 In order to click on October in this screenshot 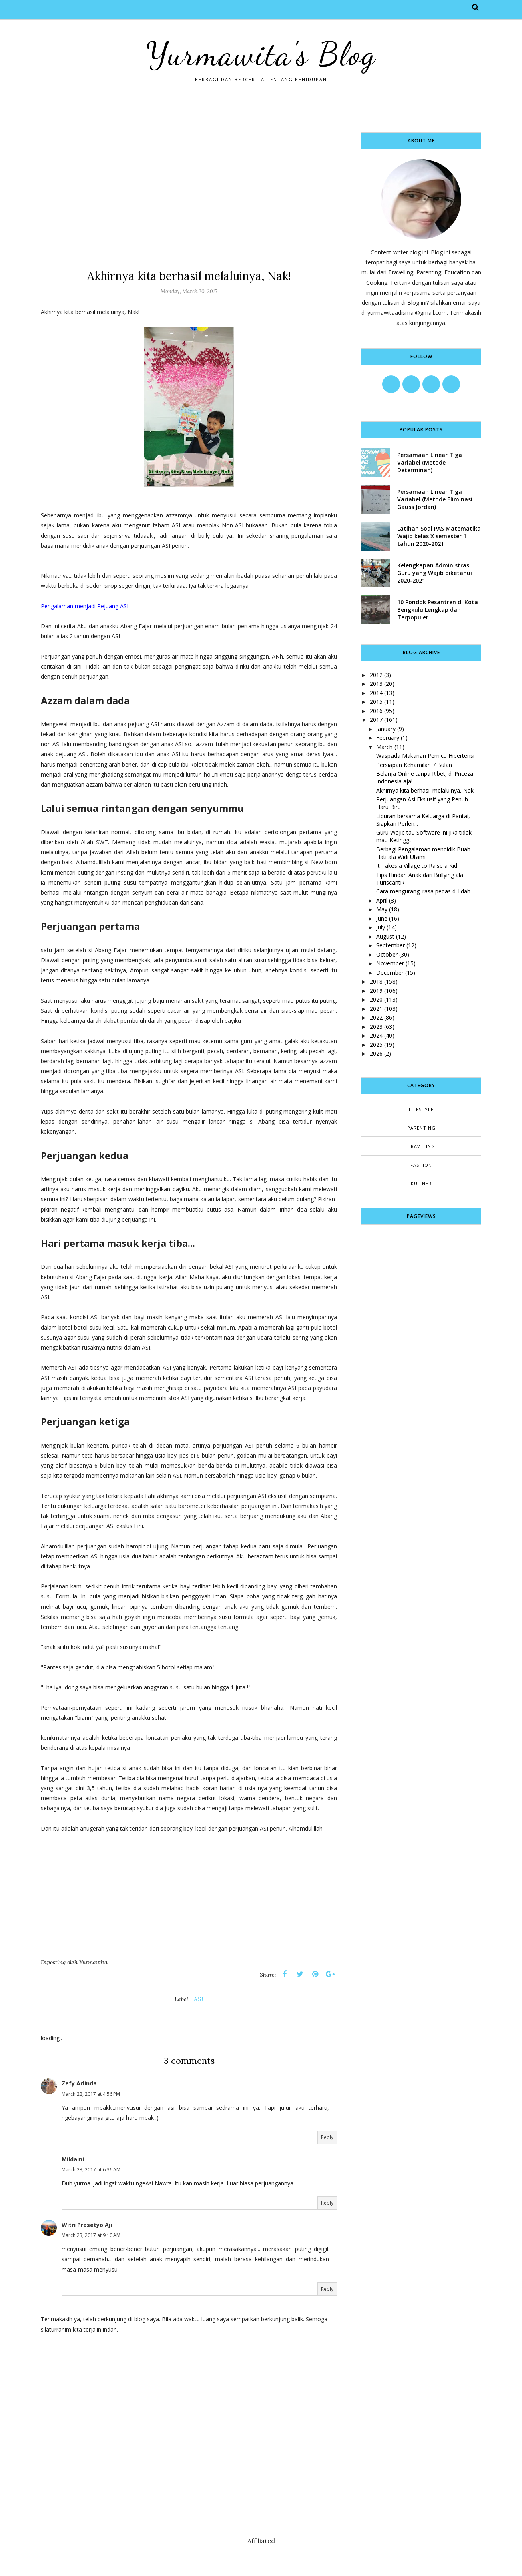, I will do `click(387, 954)`.